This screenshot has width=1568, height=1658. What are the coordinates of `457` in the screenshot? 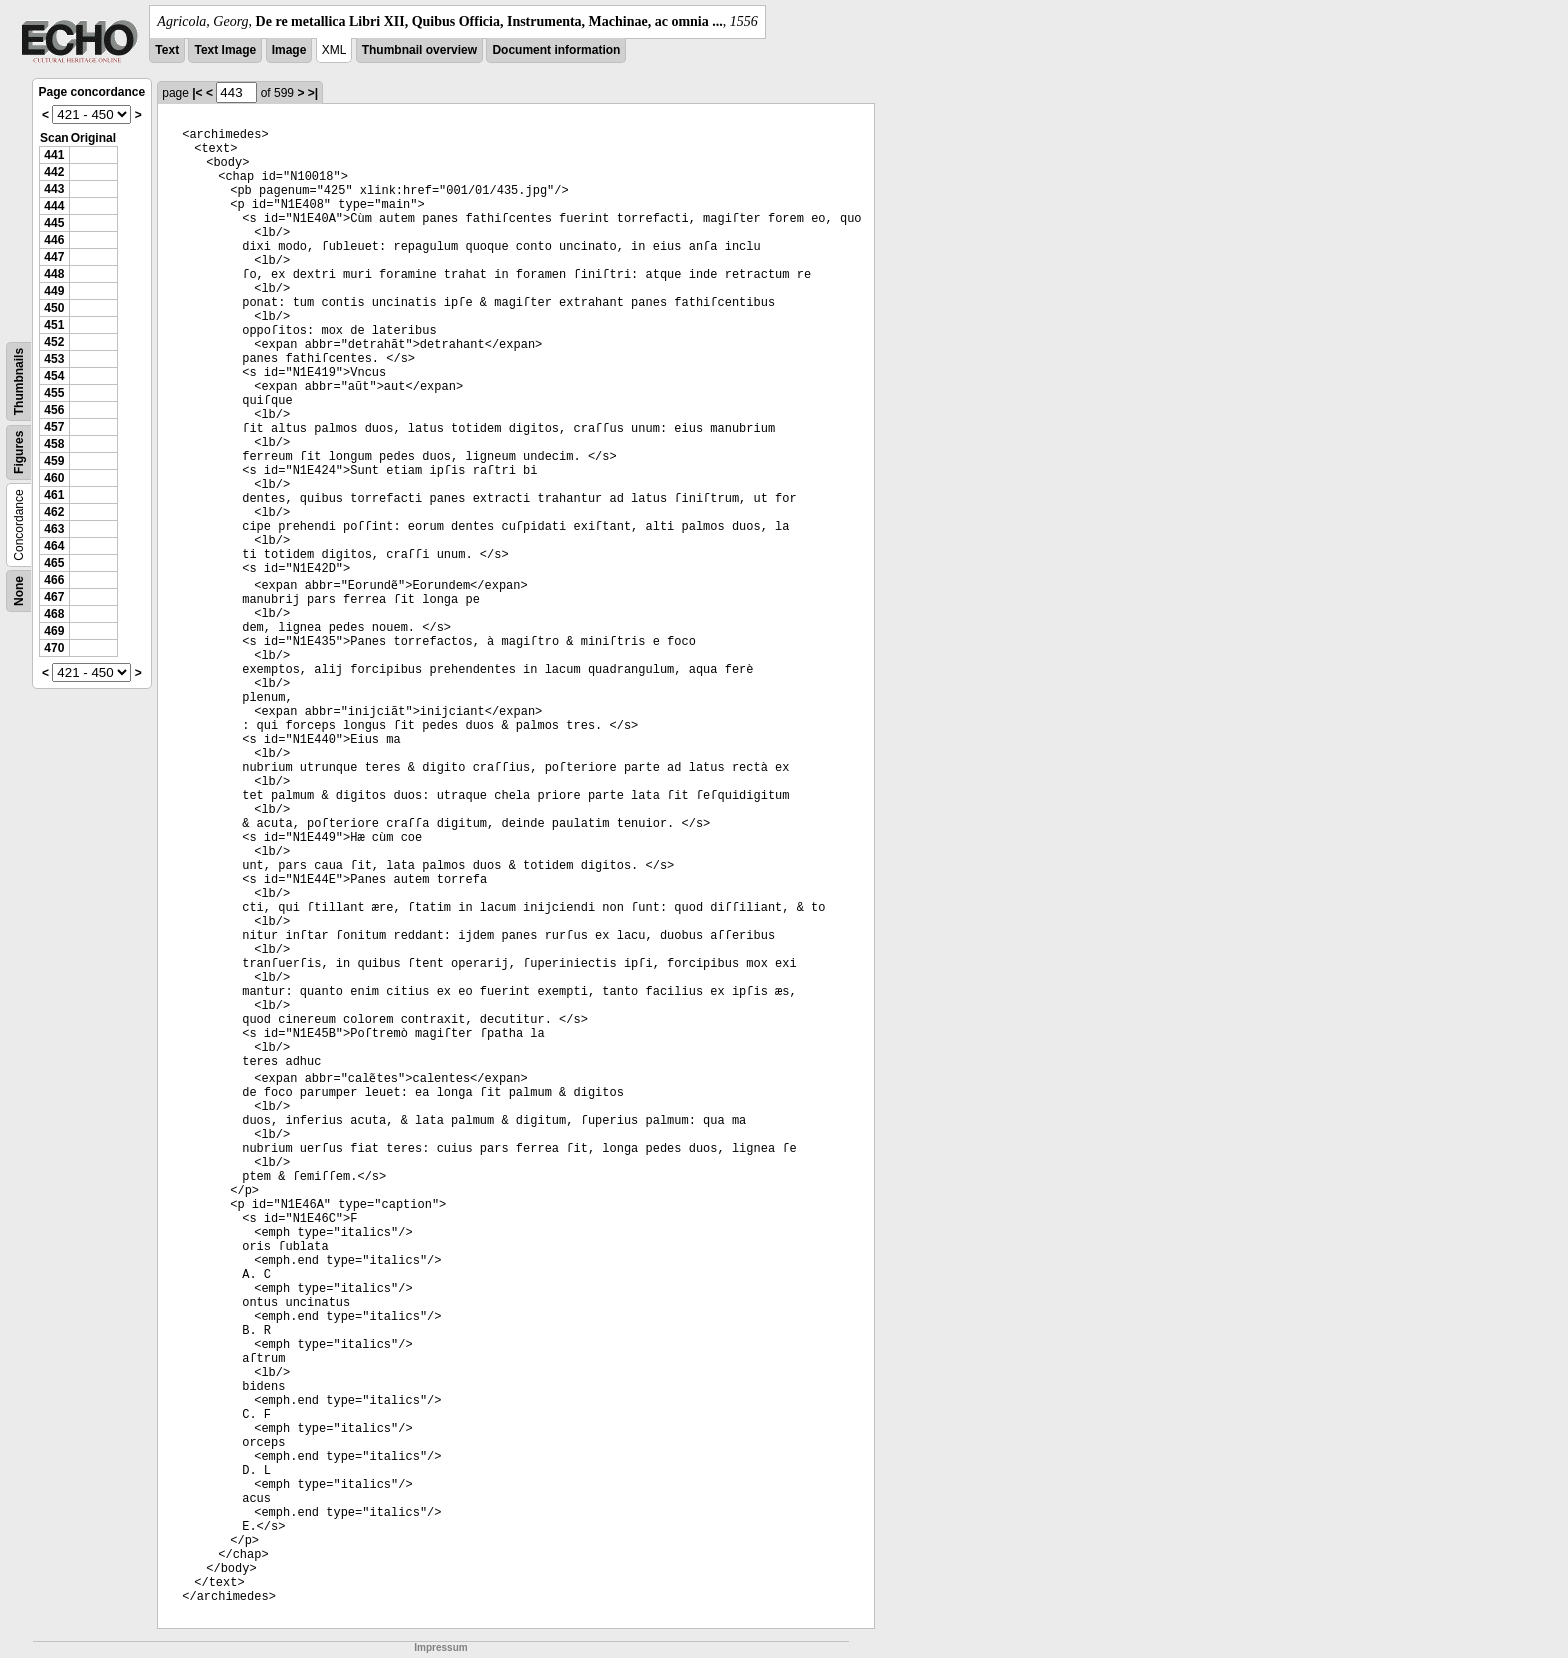 It's located at (54, 427).